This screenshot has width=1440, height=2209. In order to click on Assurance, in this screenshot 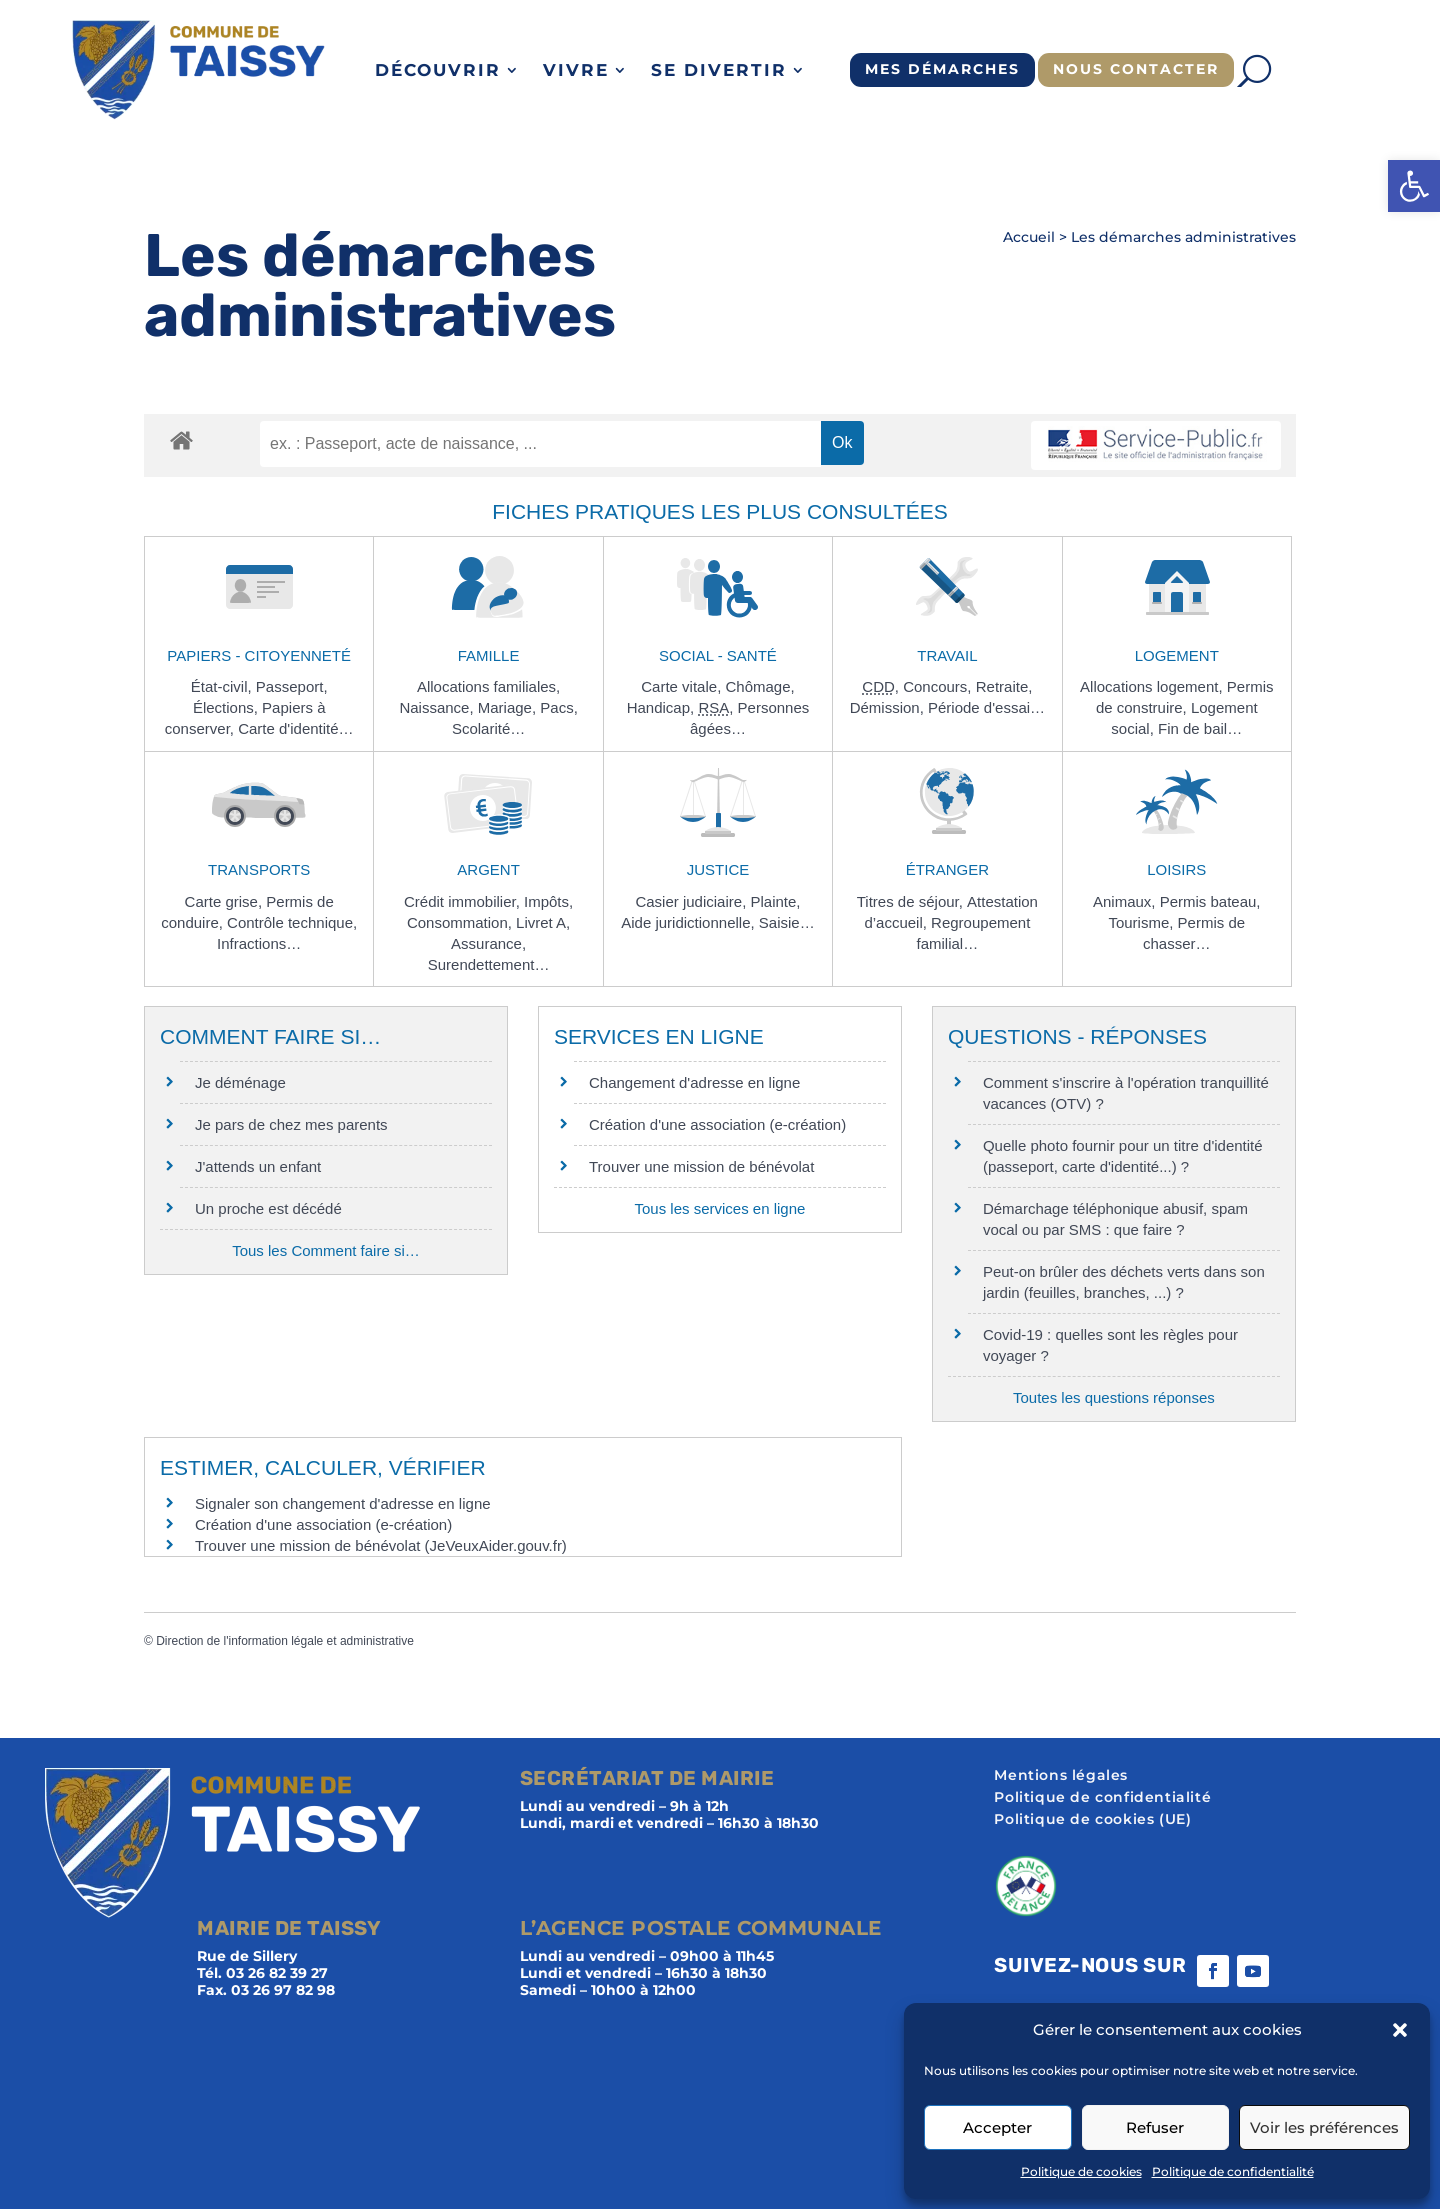, I will do `click(488, 943)`.